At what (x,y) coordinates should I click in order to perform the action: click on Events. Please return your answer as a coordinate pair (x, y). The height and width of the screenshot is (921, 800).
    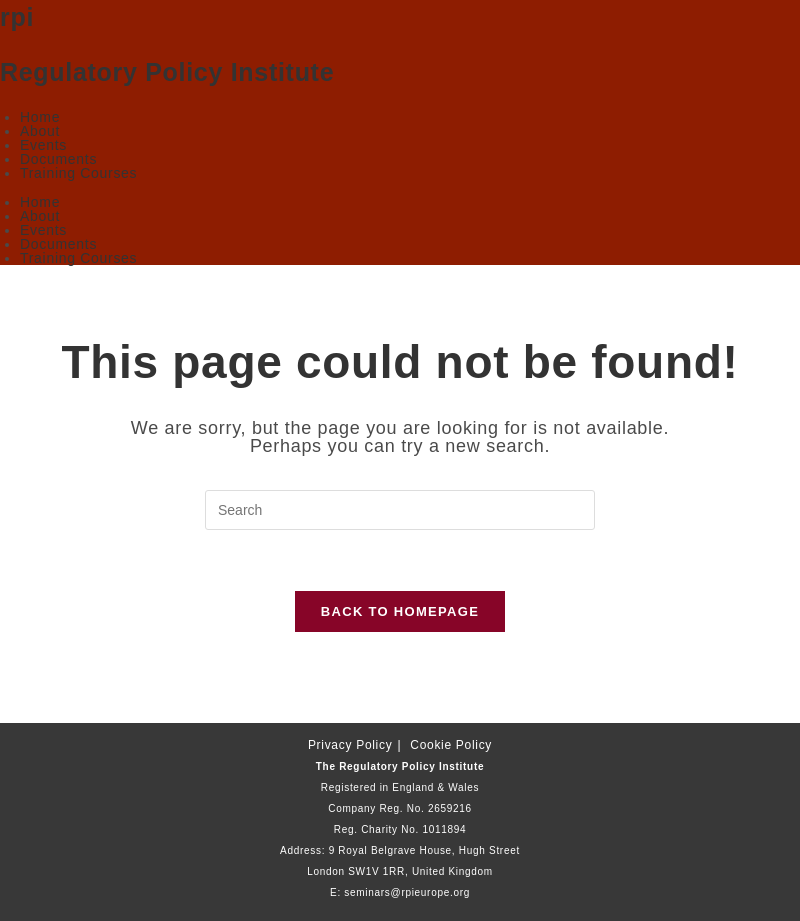
    Looking at the image, I should click on (43, 145).